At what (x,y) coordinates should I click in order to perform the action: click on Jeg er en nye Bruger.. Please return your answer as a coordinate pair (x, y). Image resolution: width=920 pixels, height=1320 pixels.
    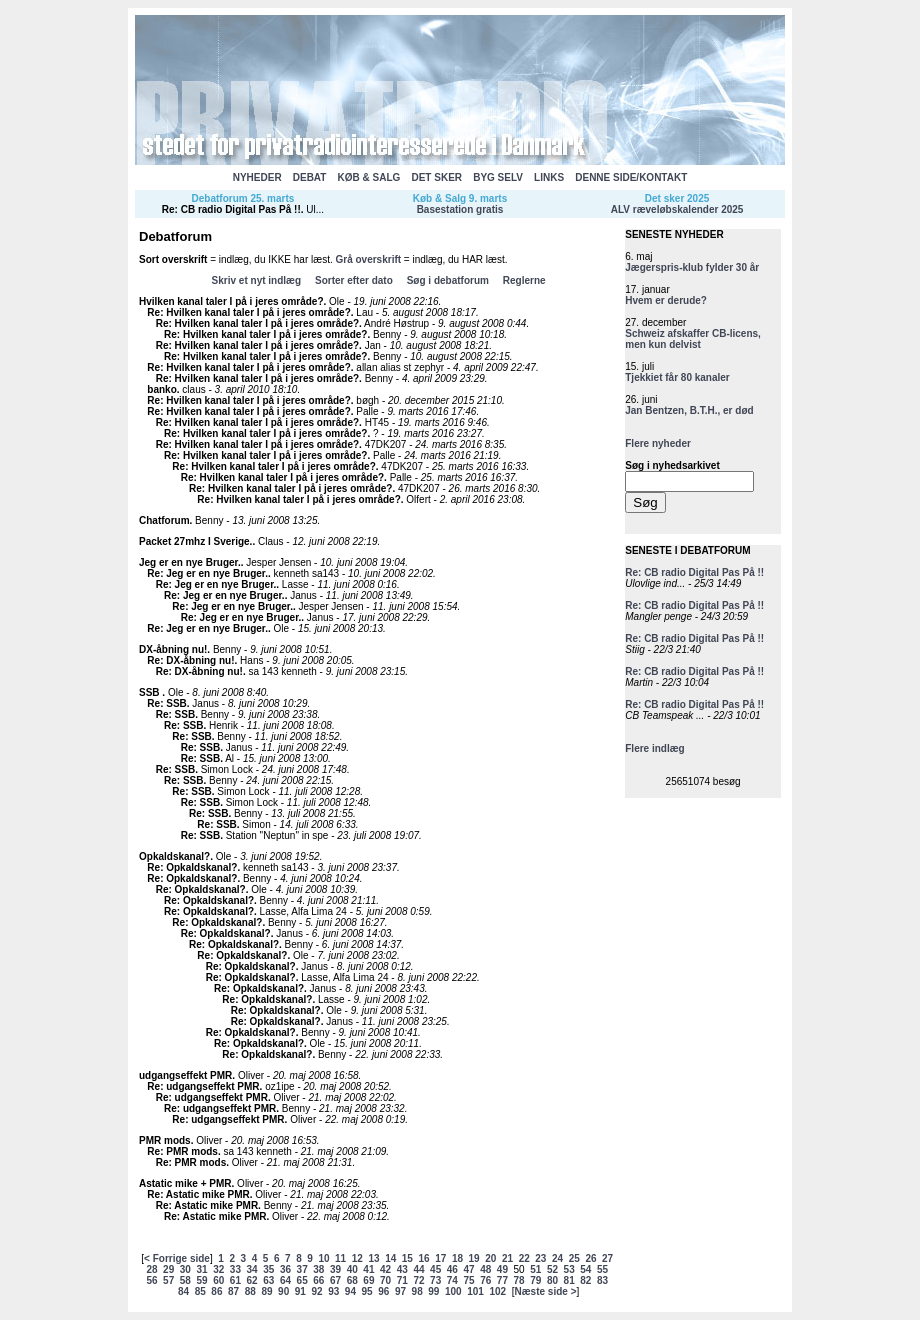
    Looking at the image, I should click on (190, 562).